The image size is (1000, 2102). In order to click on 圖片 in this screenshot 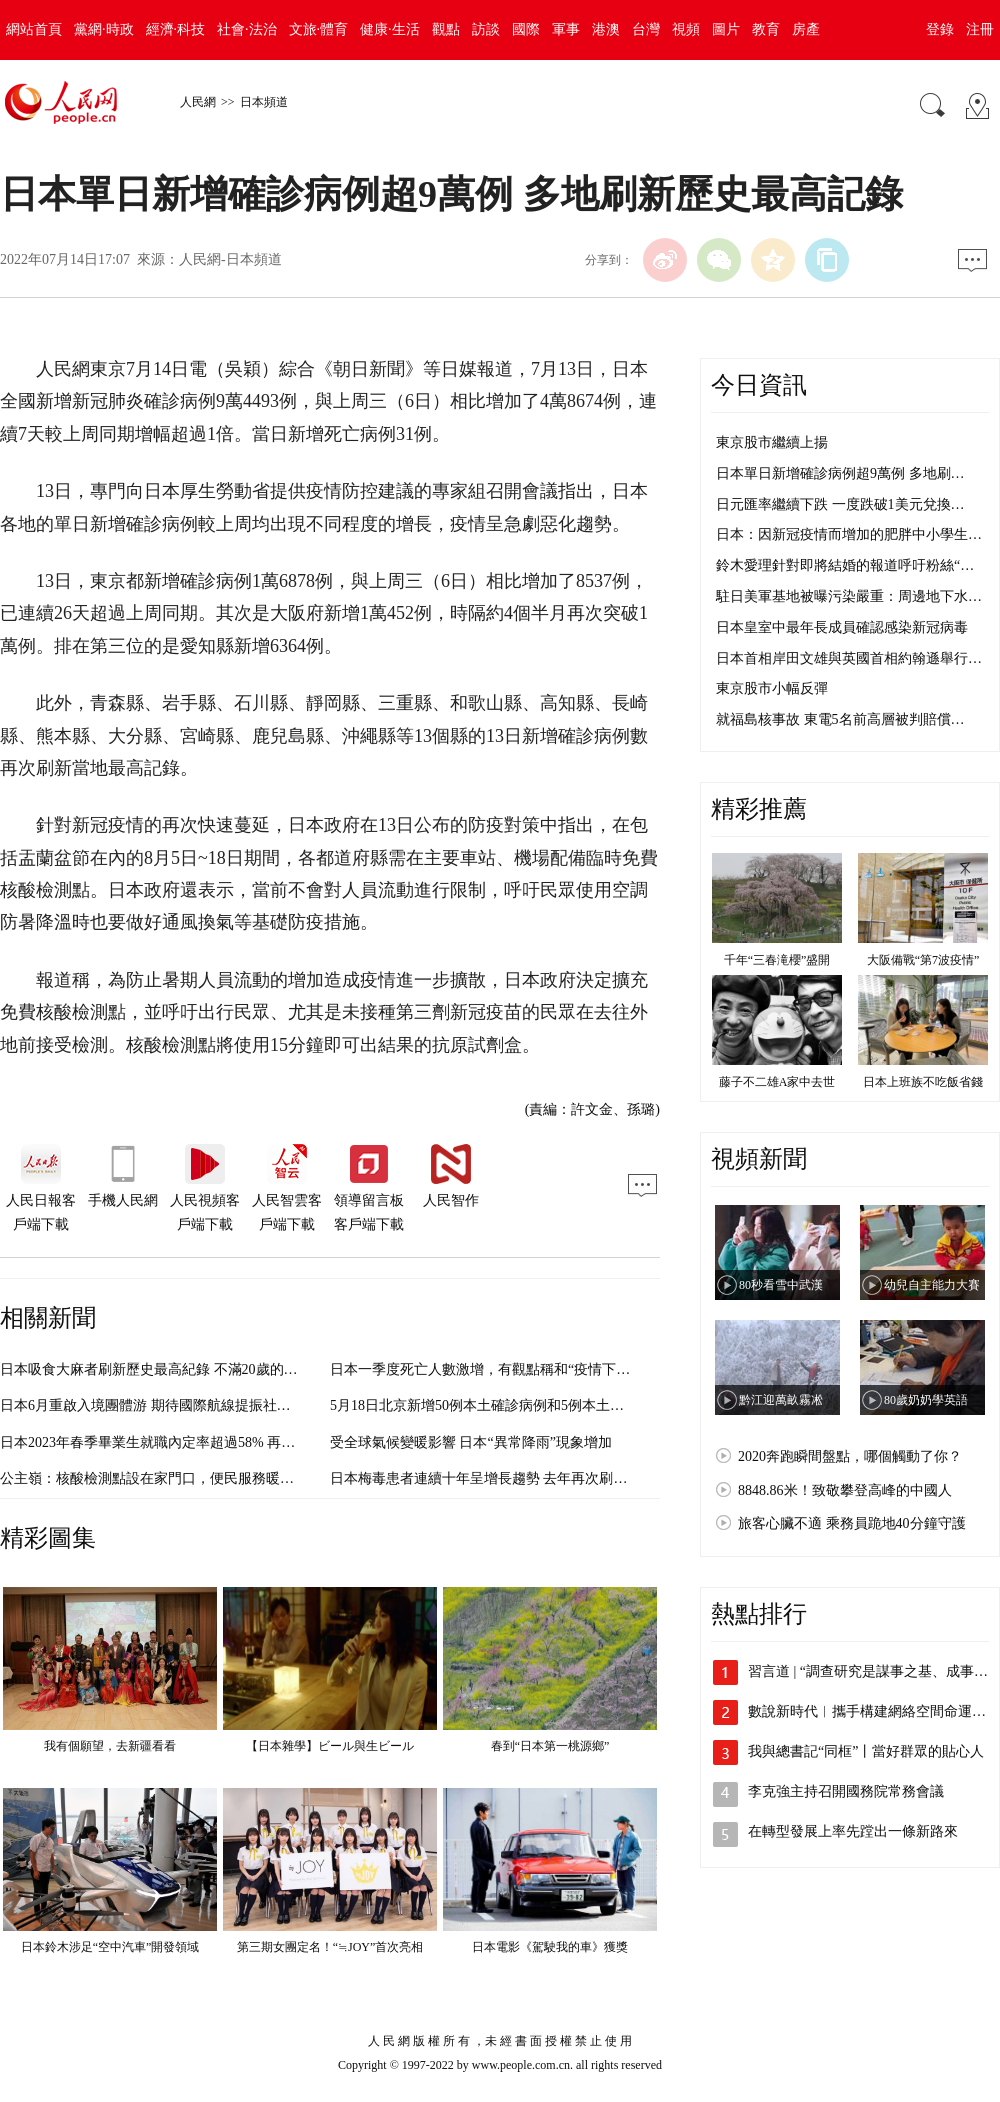, I will do `click(726, 29)`.